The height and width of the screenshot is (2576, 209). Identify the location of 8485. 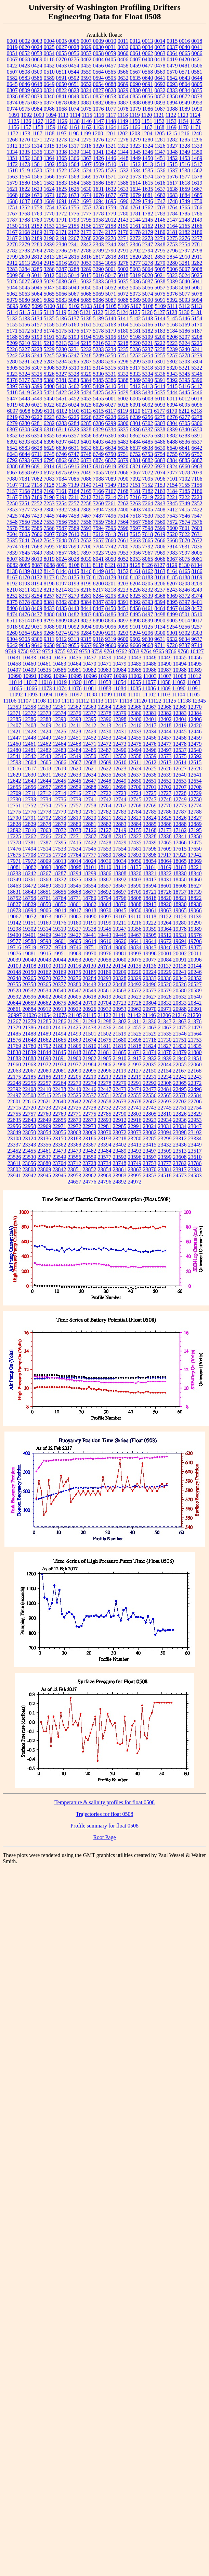
(98, 614).